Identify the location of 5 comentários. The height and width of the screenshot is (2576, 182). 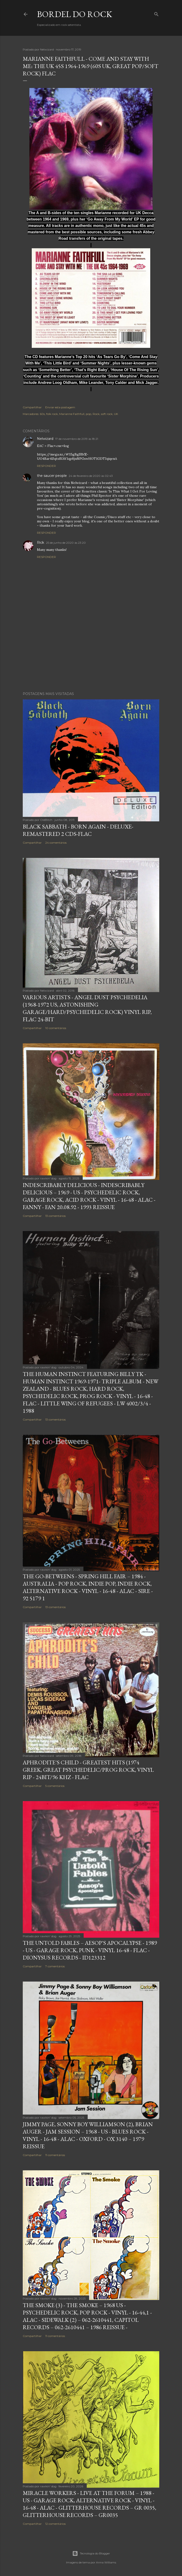
(54, 1786).